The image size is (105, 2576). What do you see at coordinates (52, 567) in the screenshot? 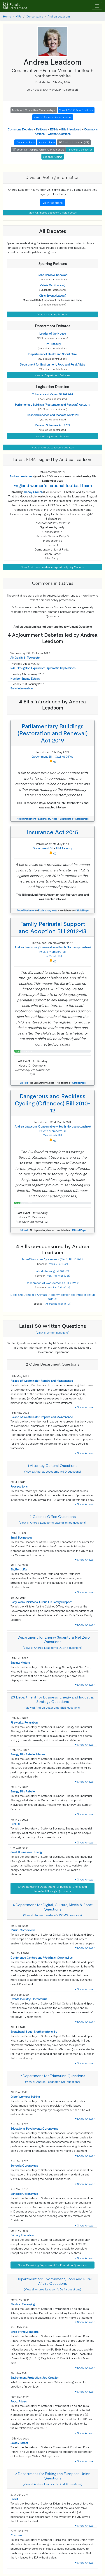
I see `View All Andrea Leadsom's signed Early Day Motions` at bounding box center [52, 567].